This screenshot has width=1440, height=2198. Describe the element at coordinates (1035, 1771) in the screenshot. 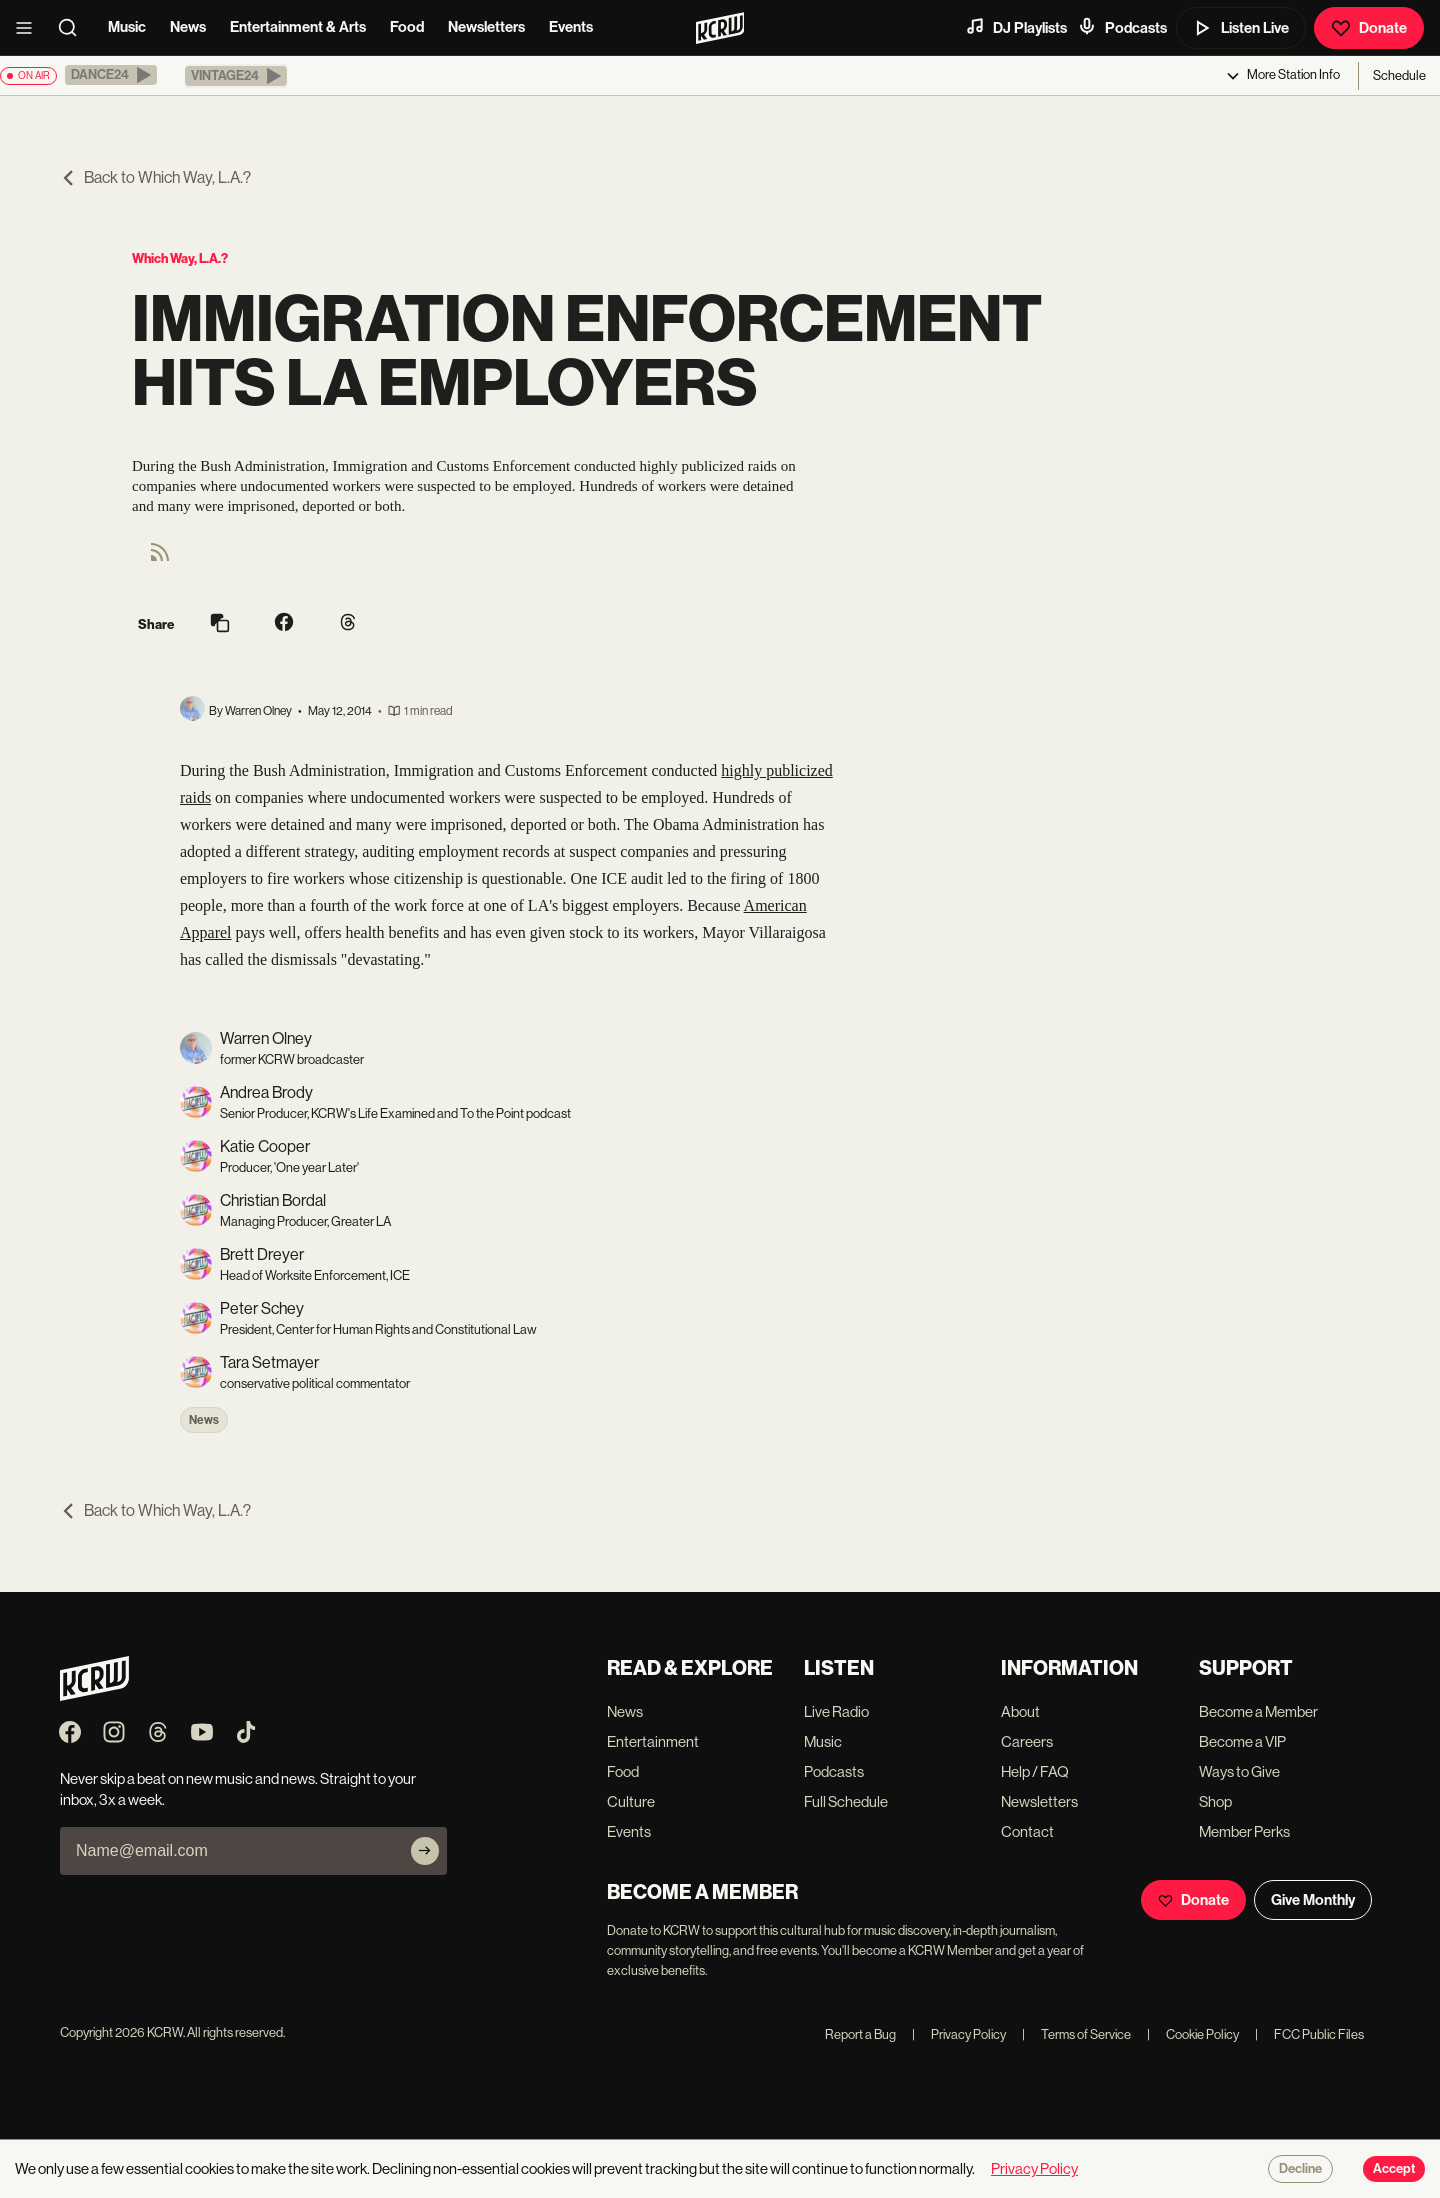

I see `Help / FAQ` at that location.